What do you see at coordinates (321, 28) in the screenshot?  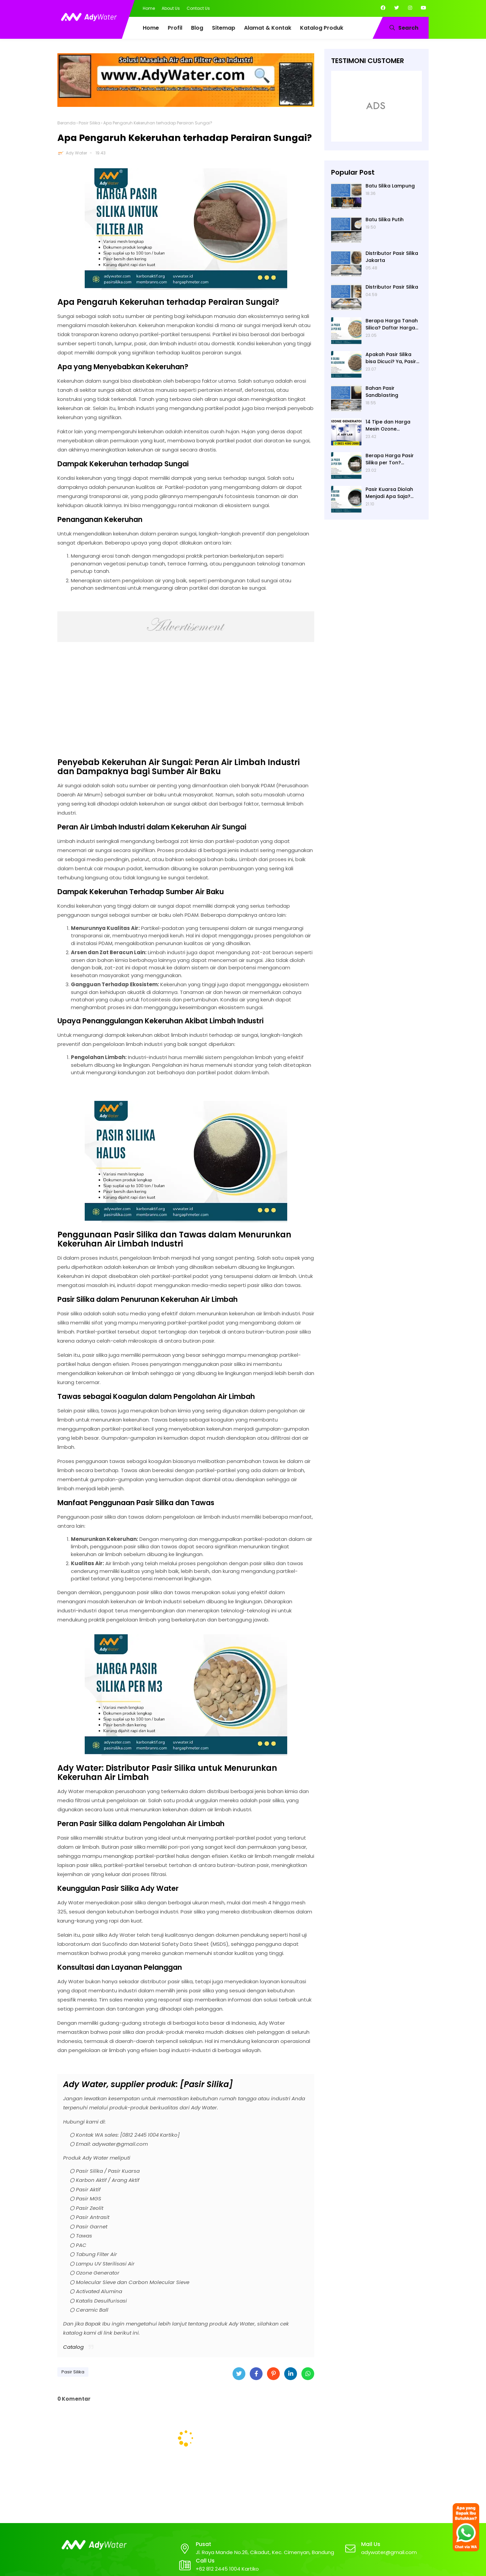 I see `Katalog Produk [menuitem]` at bounding box center [321, 28].